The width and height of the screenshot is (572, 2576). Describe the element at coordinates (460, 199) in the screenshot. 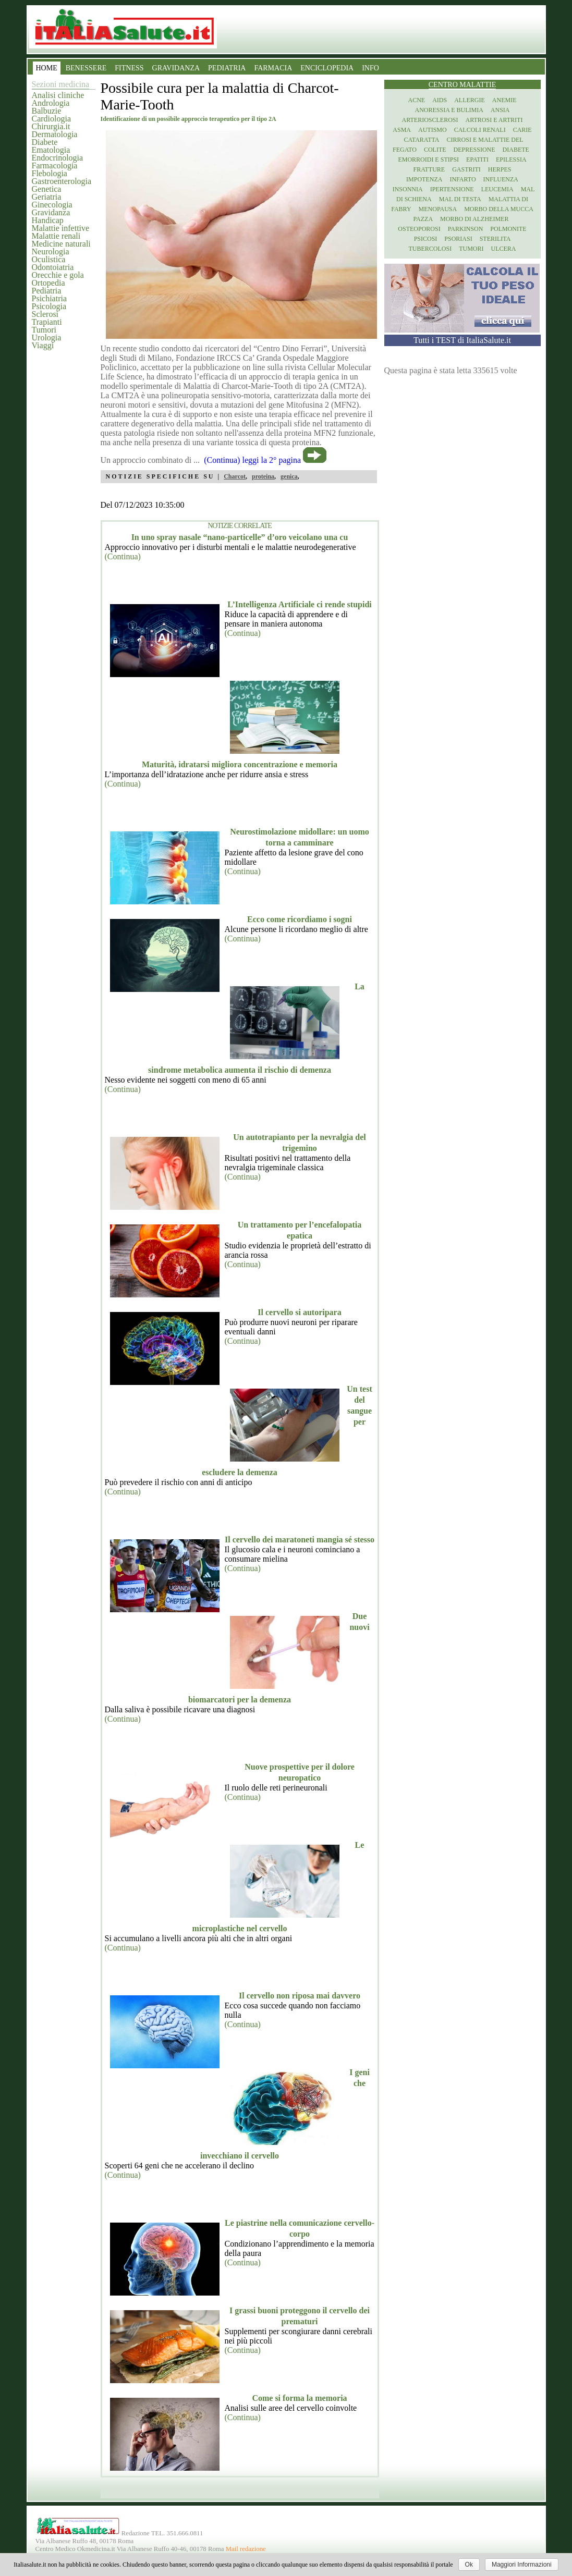

I see `Mal di testa` at that location.